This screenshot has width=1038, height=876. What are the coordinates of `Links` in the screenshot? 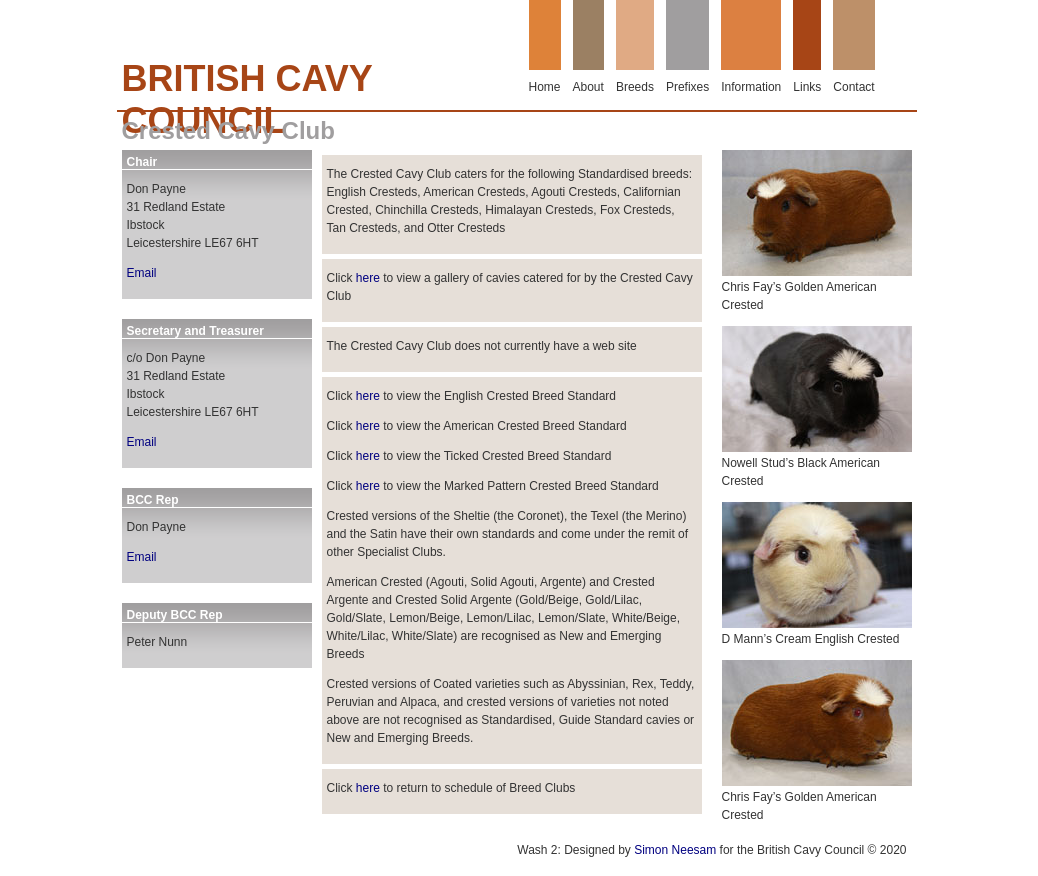 It's located at (807, 87).